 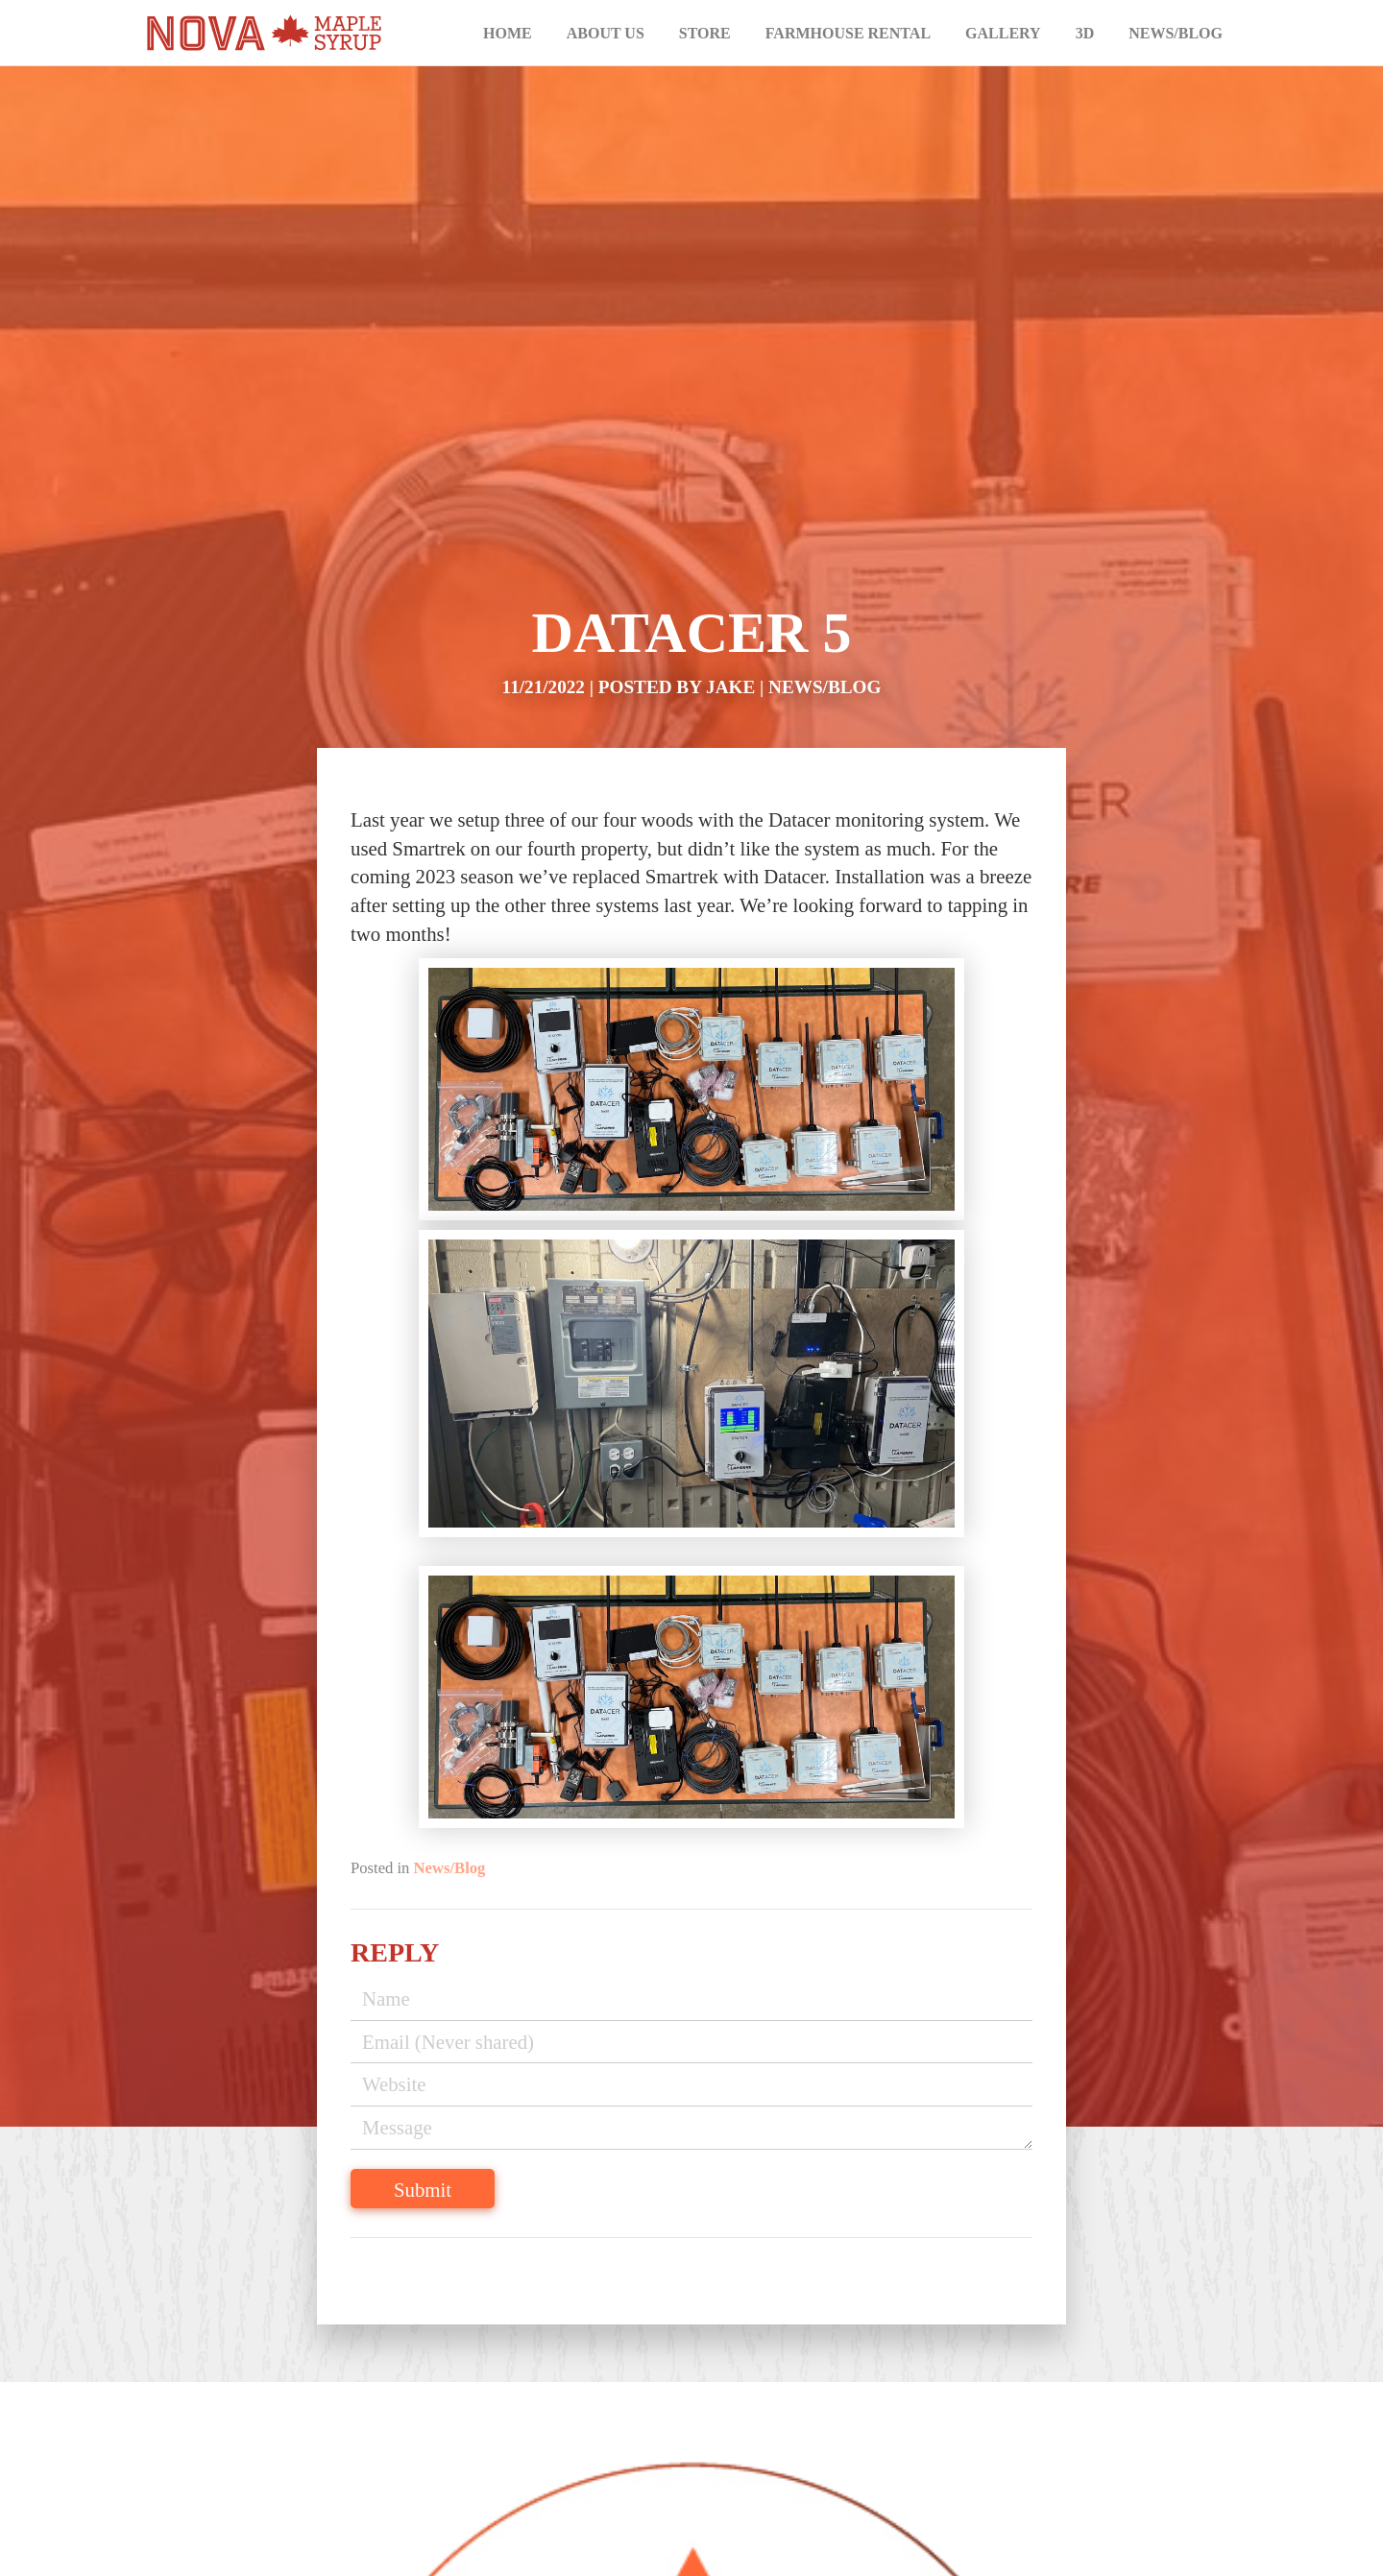 I want to click on News/Blog, so click(x=1175, y=33).